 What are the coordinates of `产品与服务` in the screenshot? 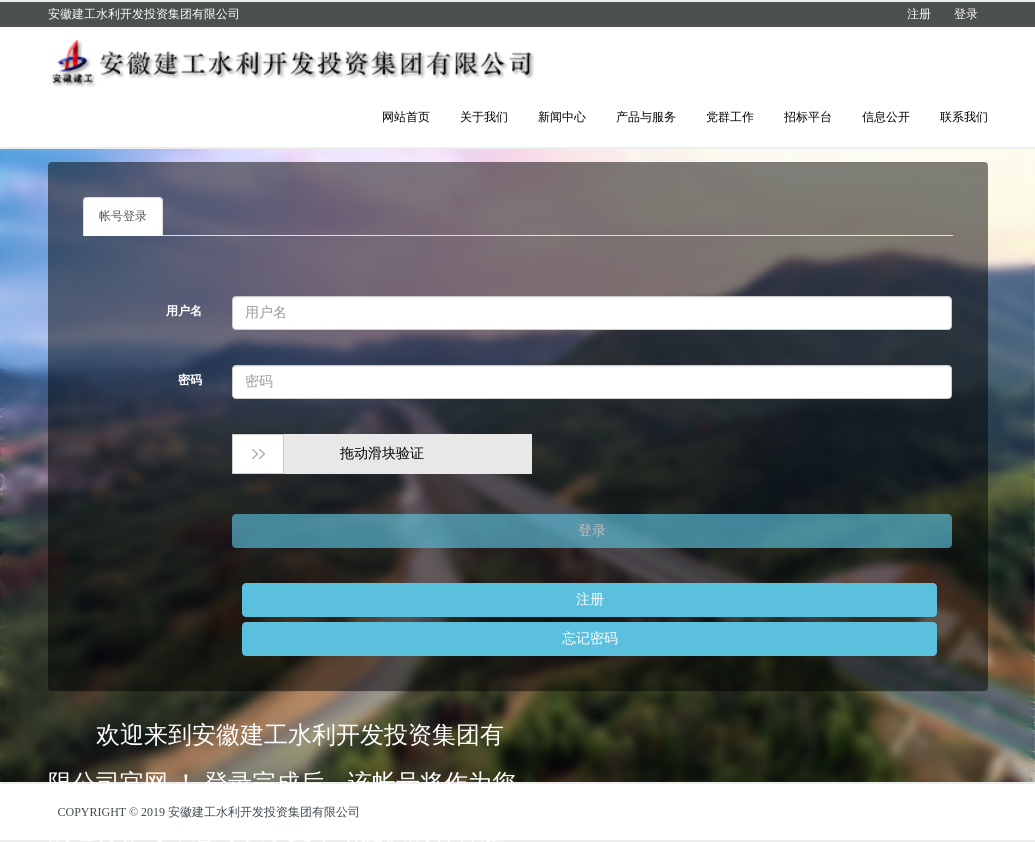 It's located at (646, 117).